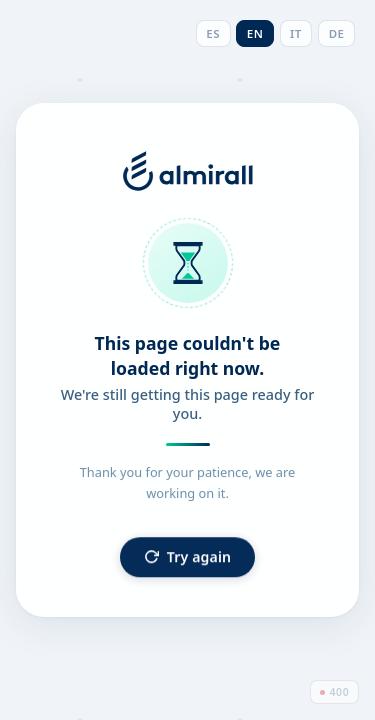 The height and width of the screenshot is (720, 375). What do you see at coordinates (213, 33) in the screenshot?
I see `ES` at bounding box center [213, 33].